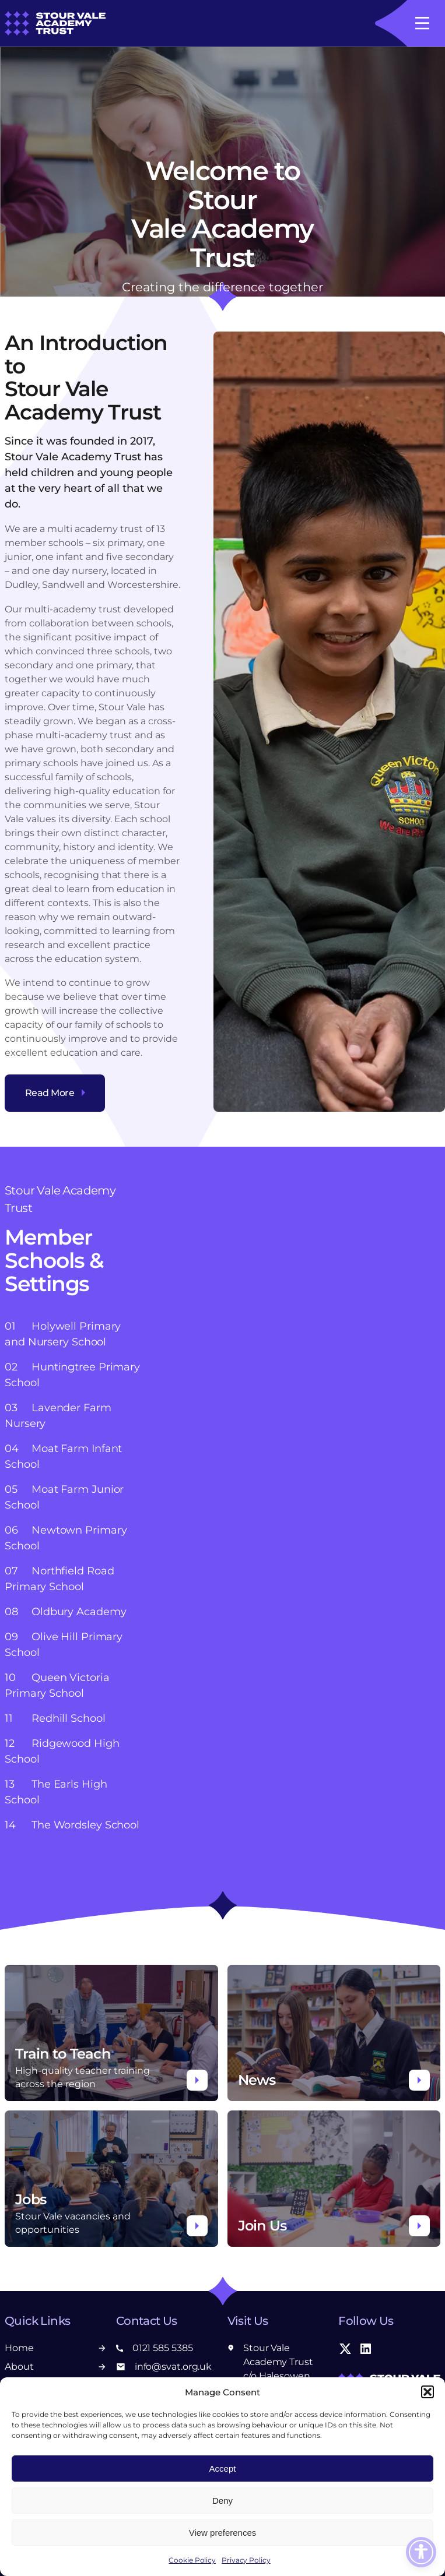  Describe the element at coordinates (246, 2560) in the screenshot. I see `Privacy Policy` at that location.